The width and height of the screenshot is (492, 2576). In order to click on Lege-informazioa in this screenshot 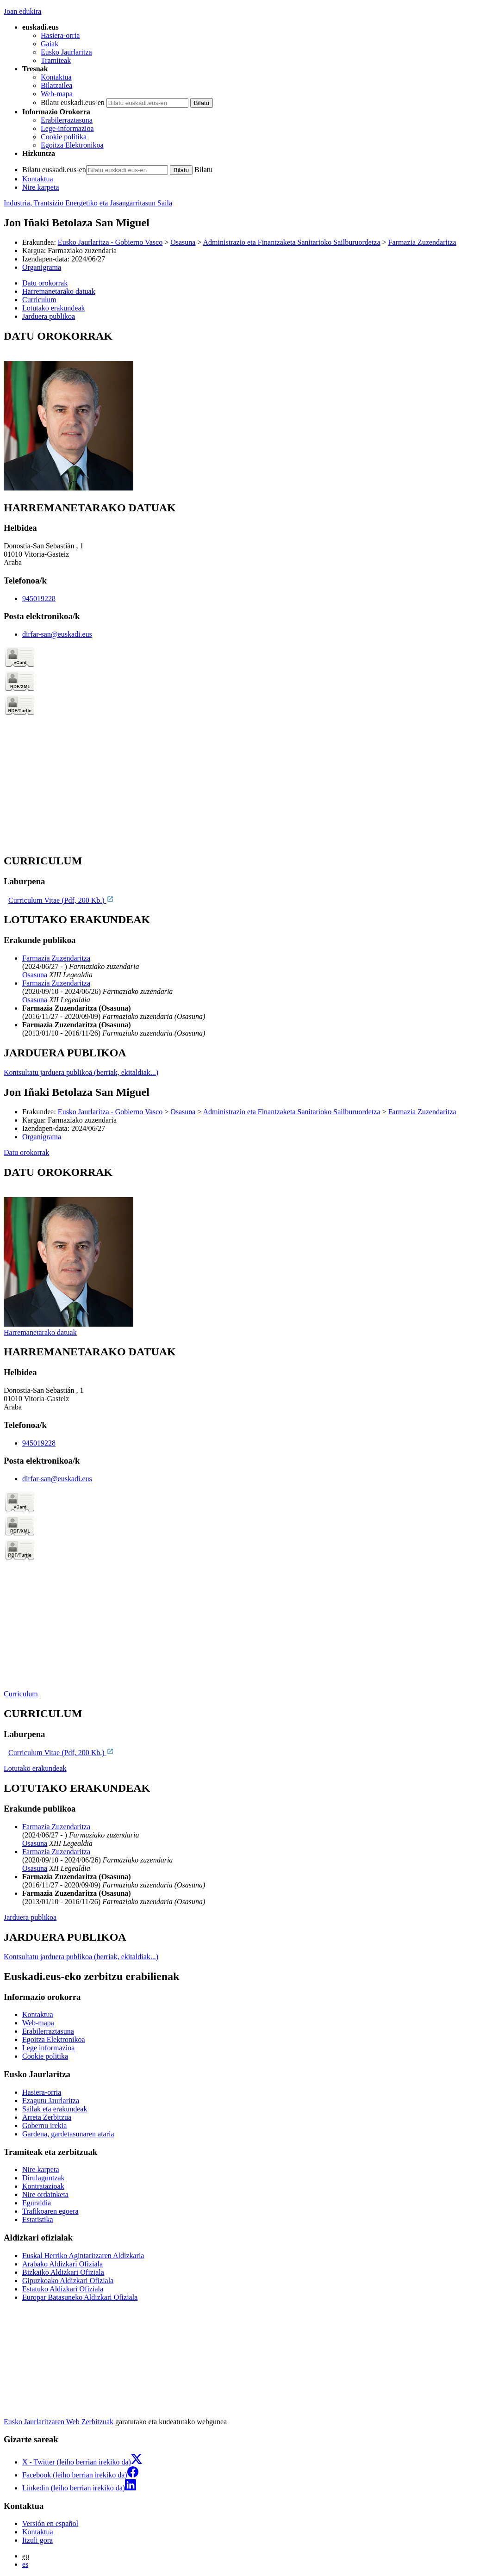, I will do `click(67, 128)`.